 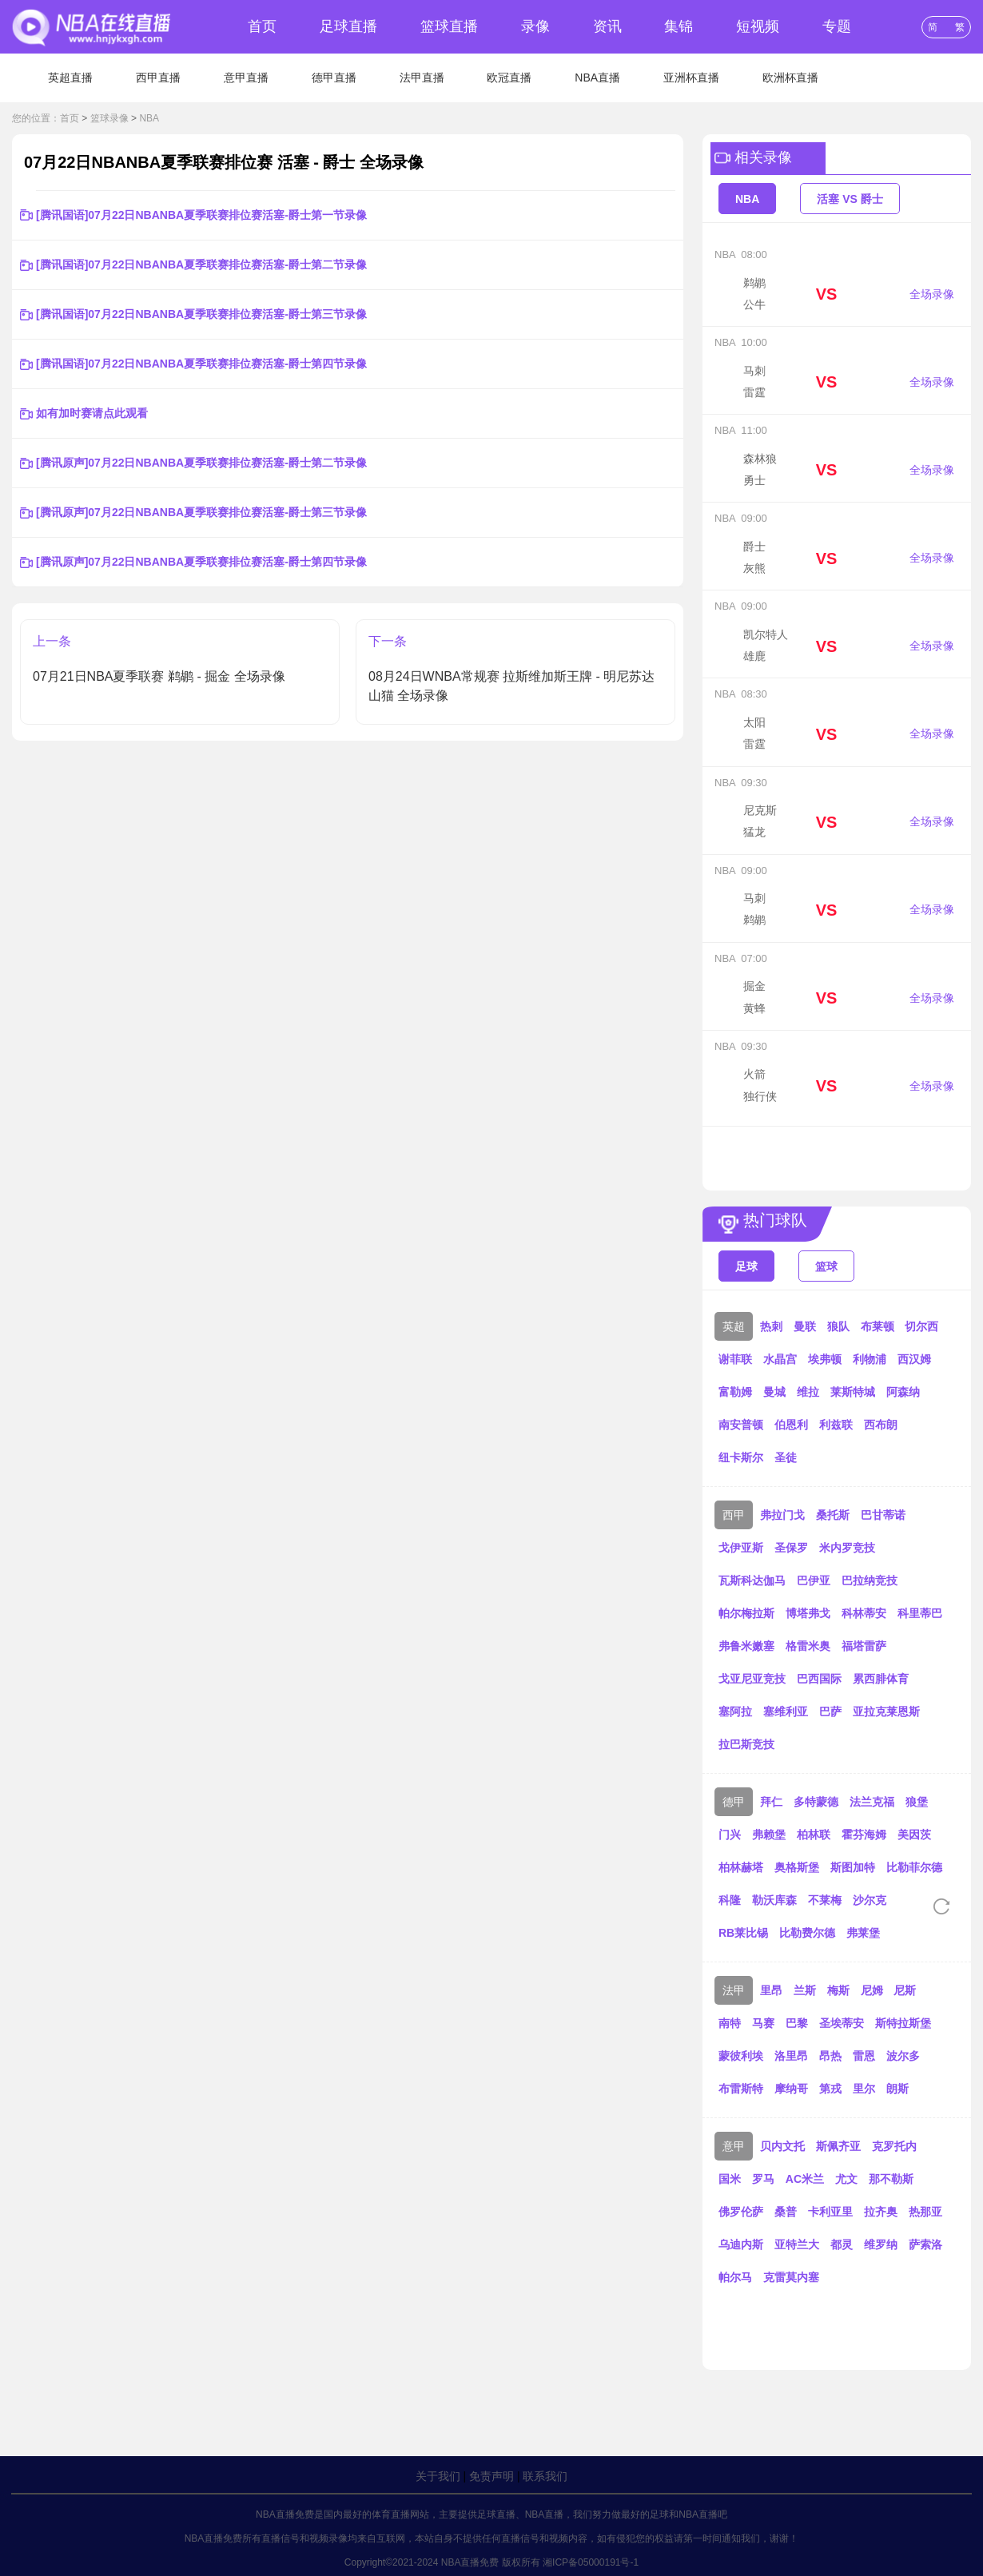 I want to click on [腾讯国语]07月22日NBANBA夏季联赛排位赛活塞-爵士第一节录像, so click(x=201, y=215).